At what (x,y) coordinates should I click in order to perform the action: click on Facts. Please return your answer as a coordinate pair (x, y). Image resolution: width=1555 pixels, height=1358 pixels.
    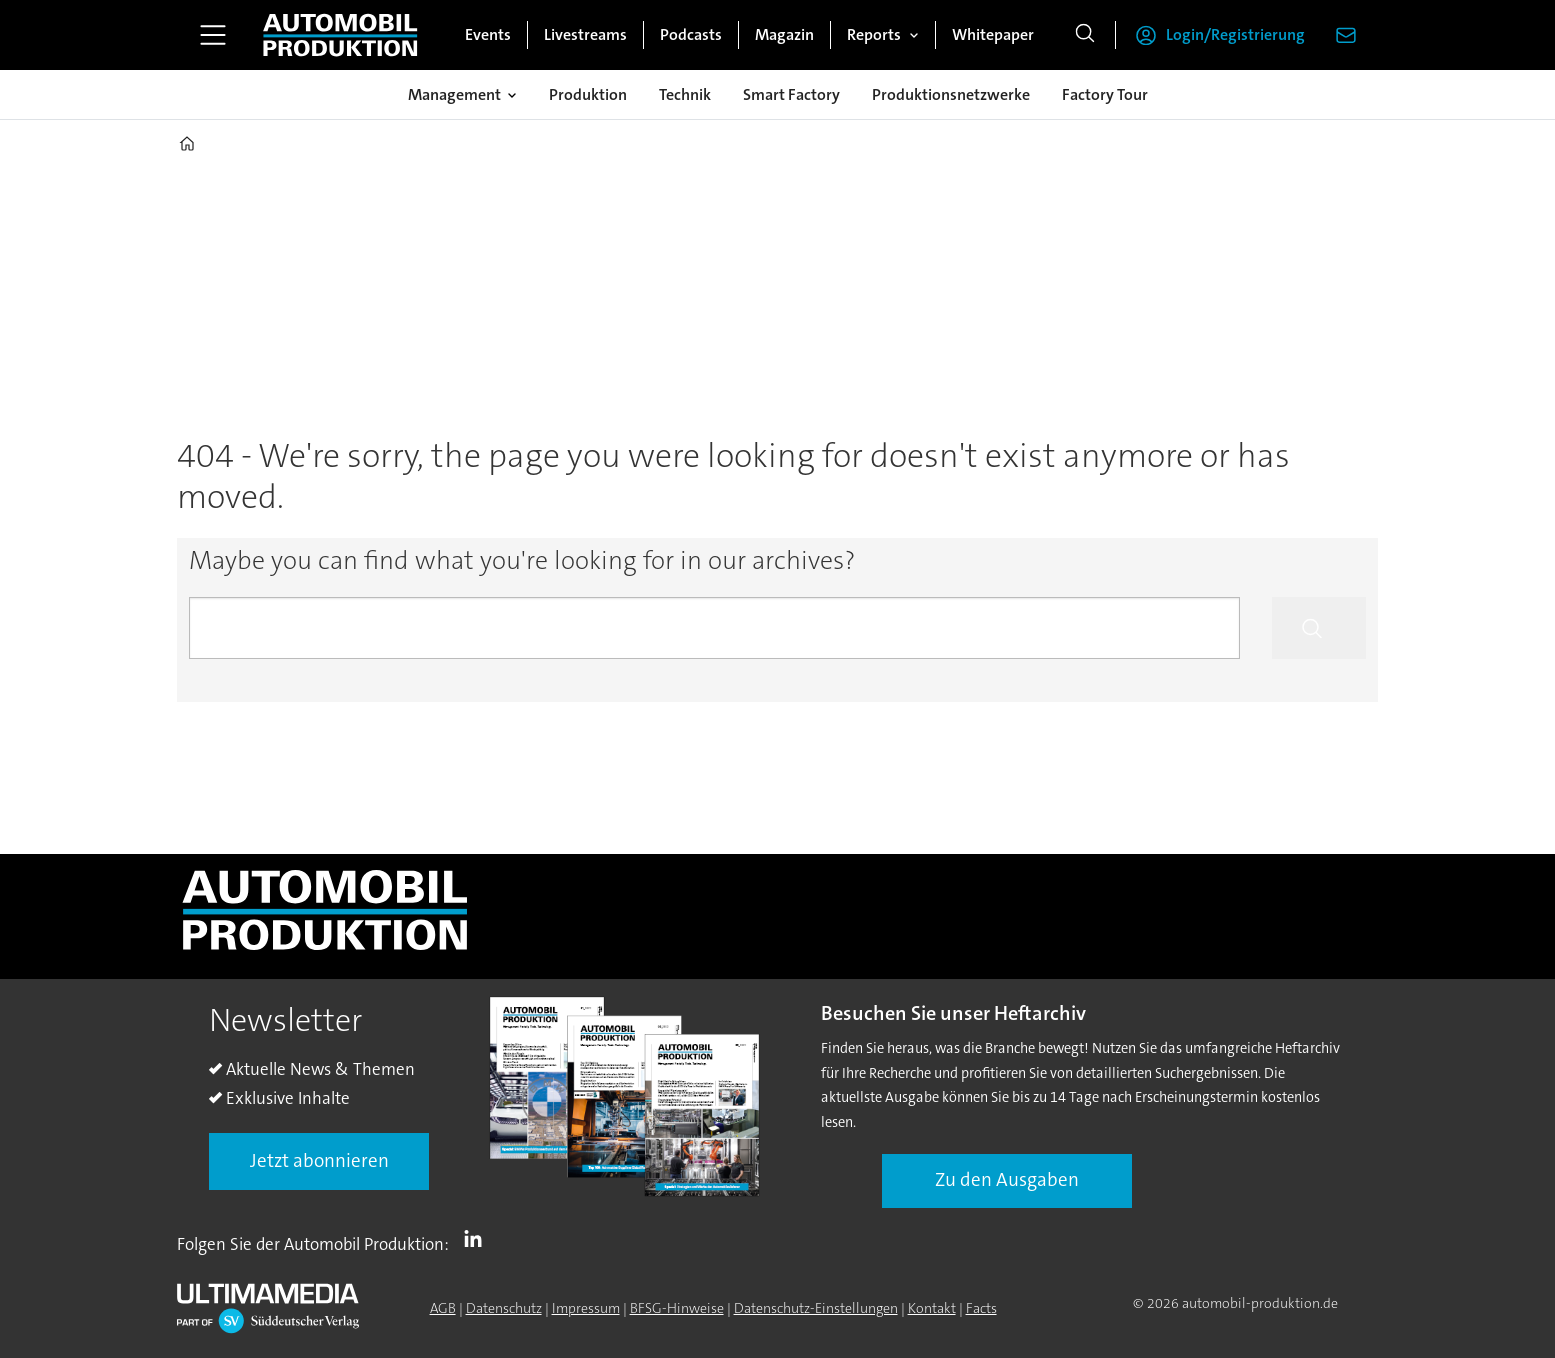
    Looking at the image, I should click on (981, 1308).